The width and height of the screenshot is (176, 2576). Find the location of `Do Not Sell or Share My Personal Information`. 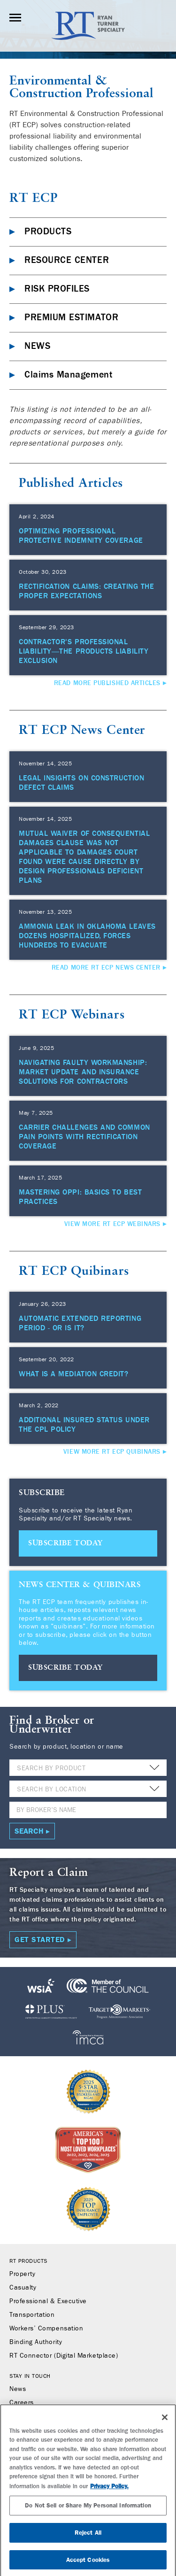

Do Not Sell or Share My Personal Information is located at coordinates (88, 2510).